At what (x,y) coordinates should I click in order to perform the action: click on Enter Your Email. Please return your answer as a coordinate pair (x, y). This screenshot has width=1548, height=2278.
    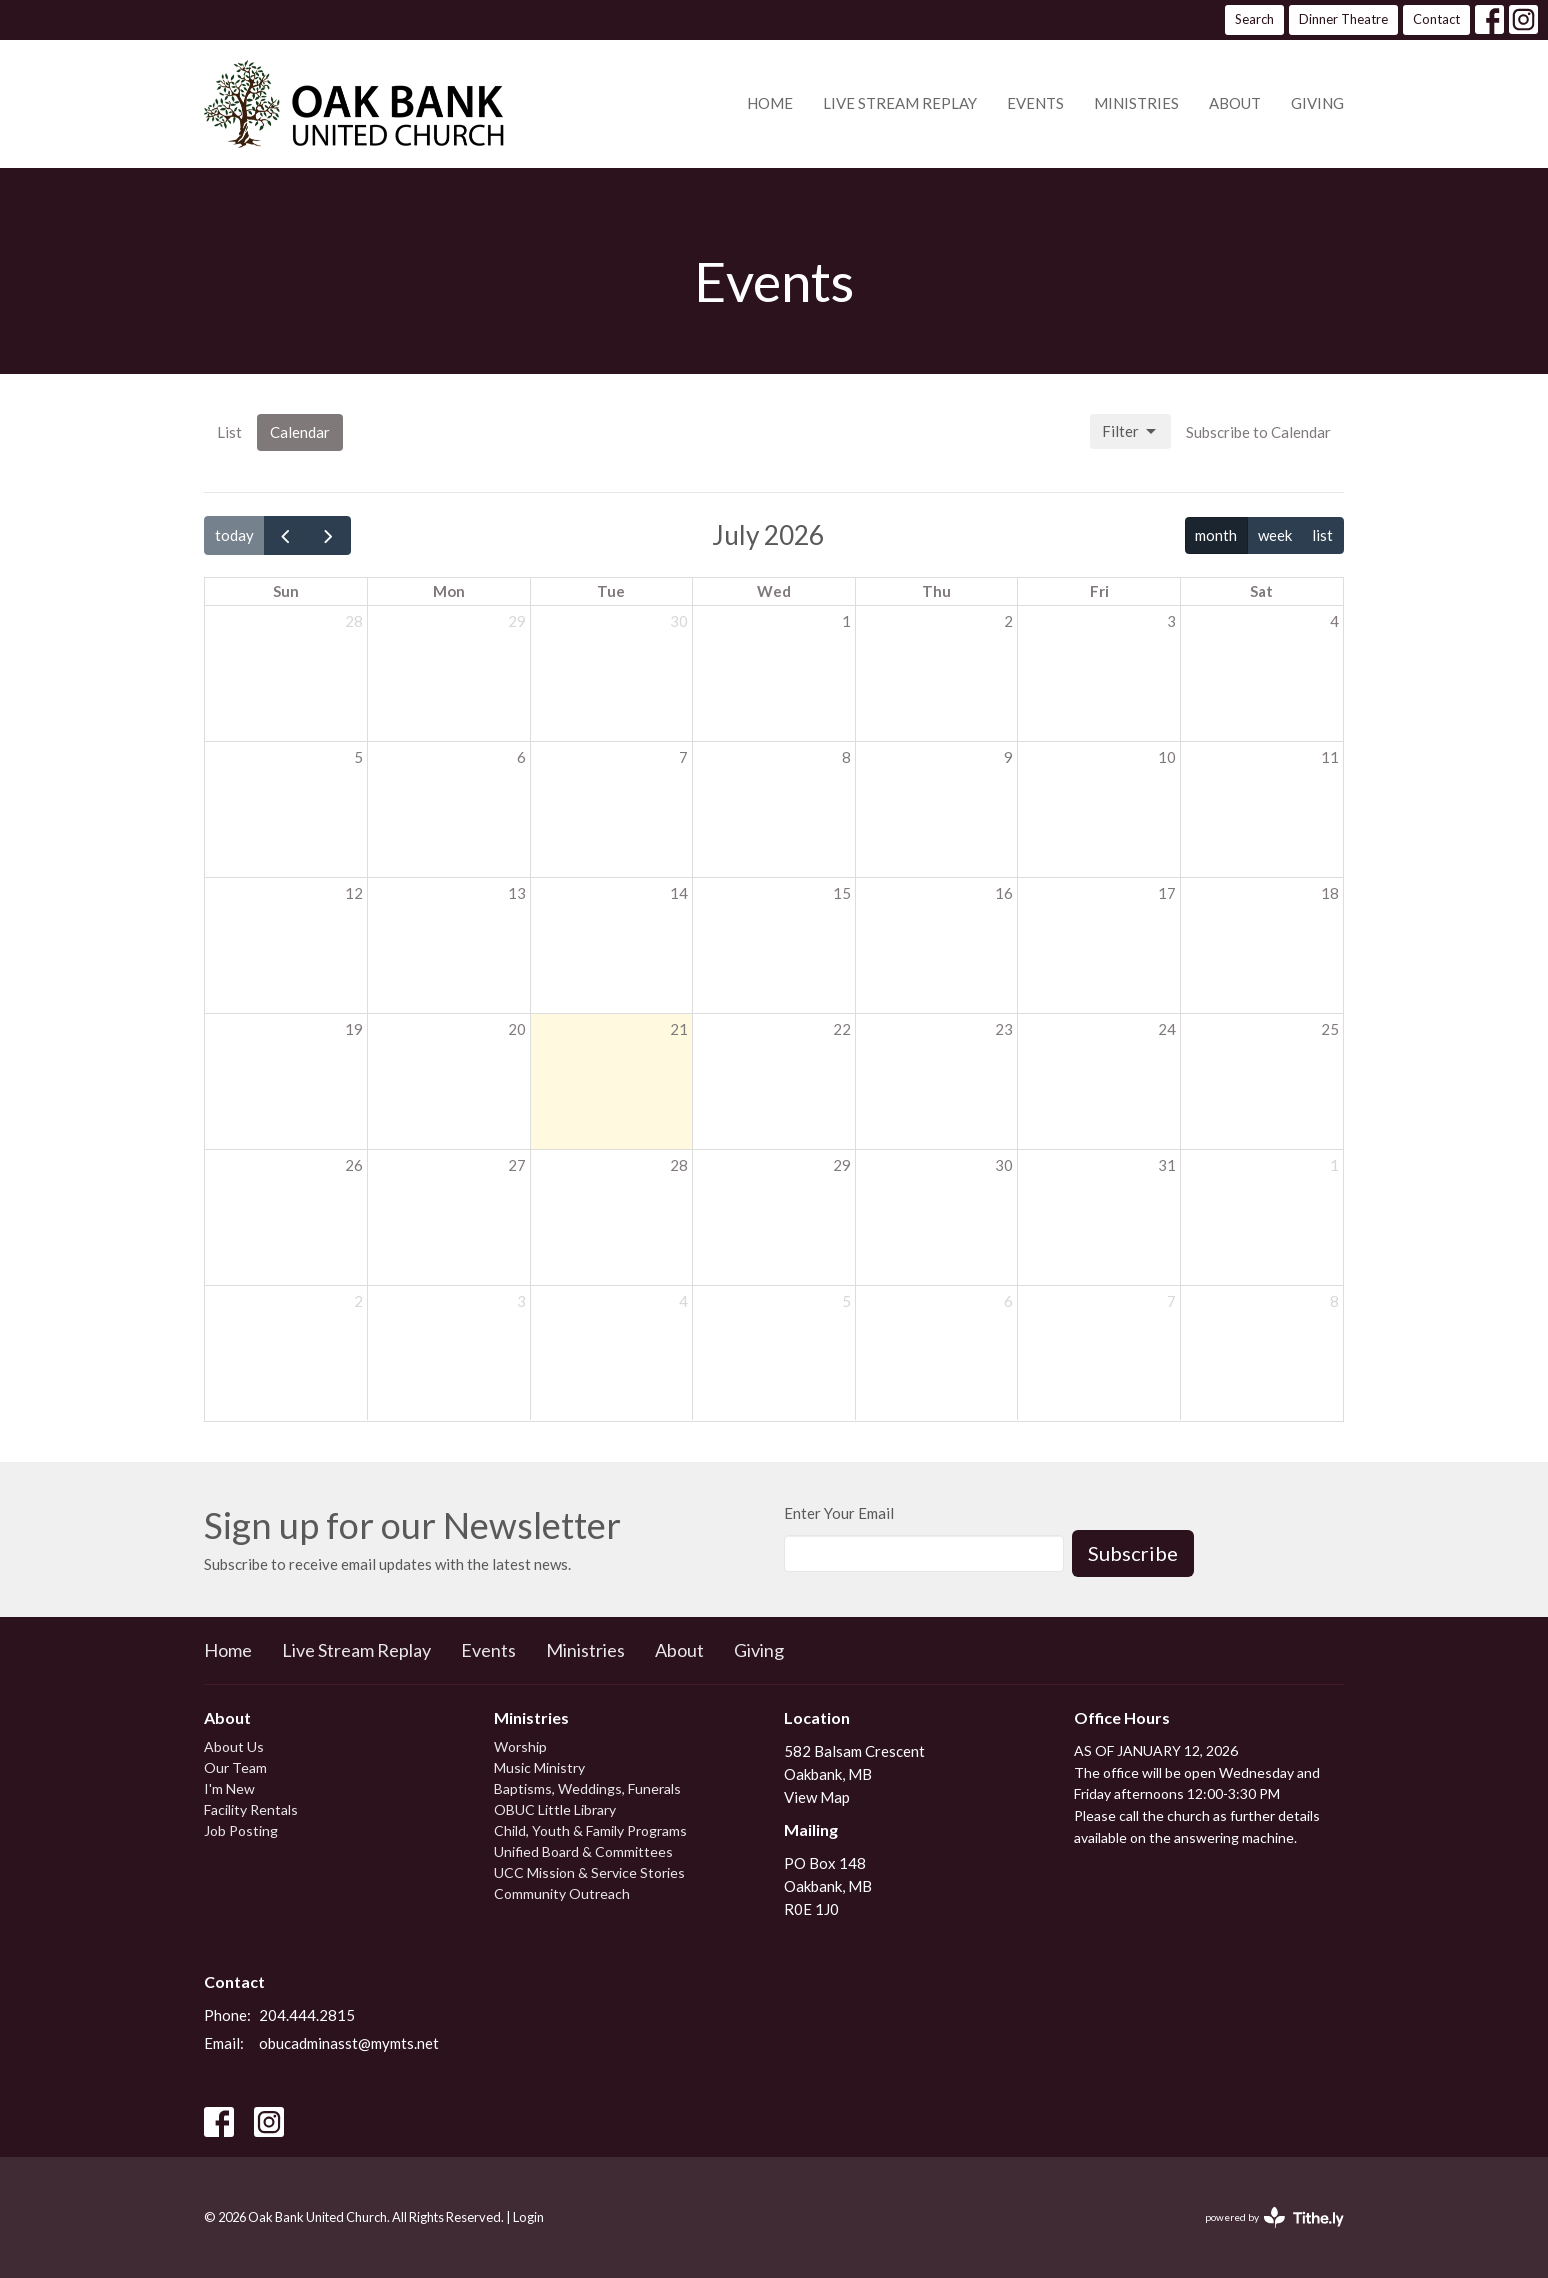
    Looking at the image, I should click on (839, 1513).